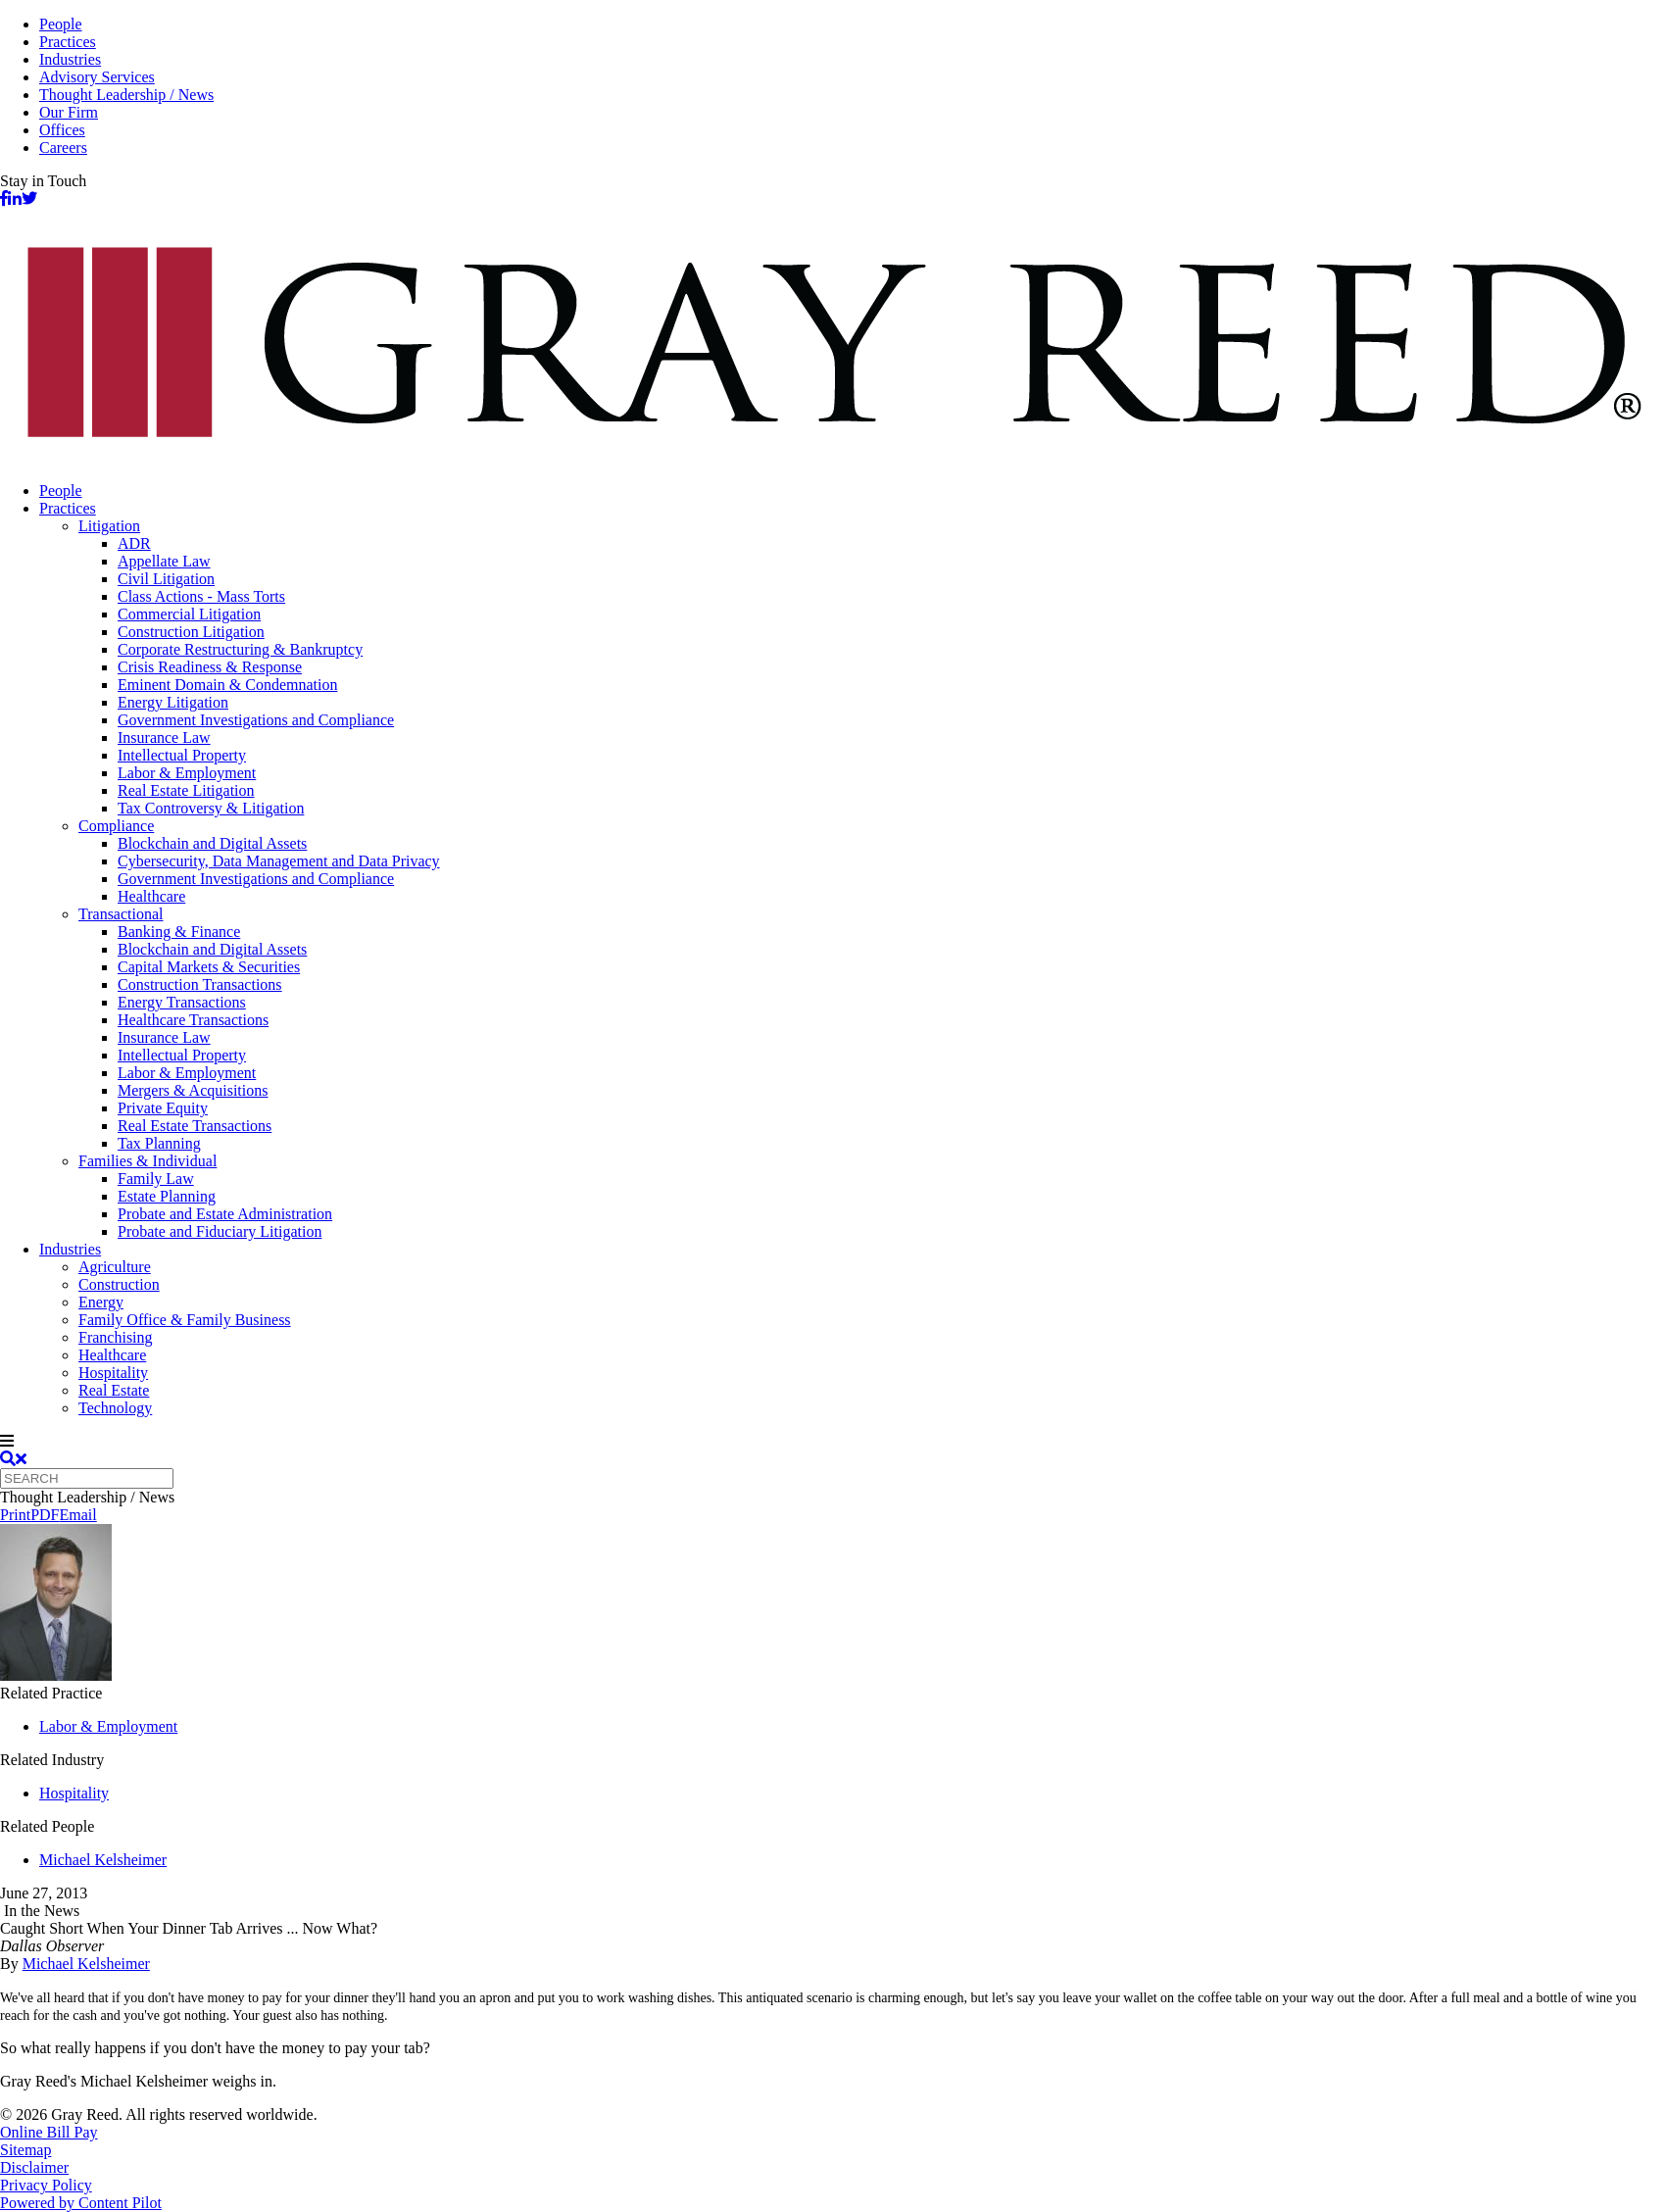  I want to click on Email, so click(77, 1514).